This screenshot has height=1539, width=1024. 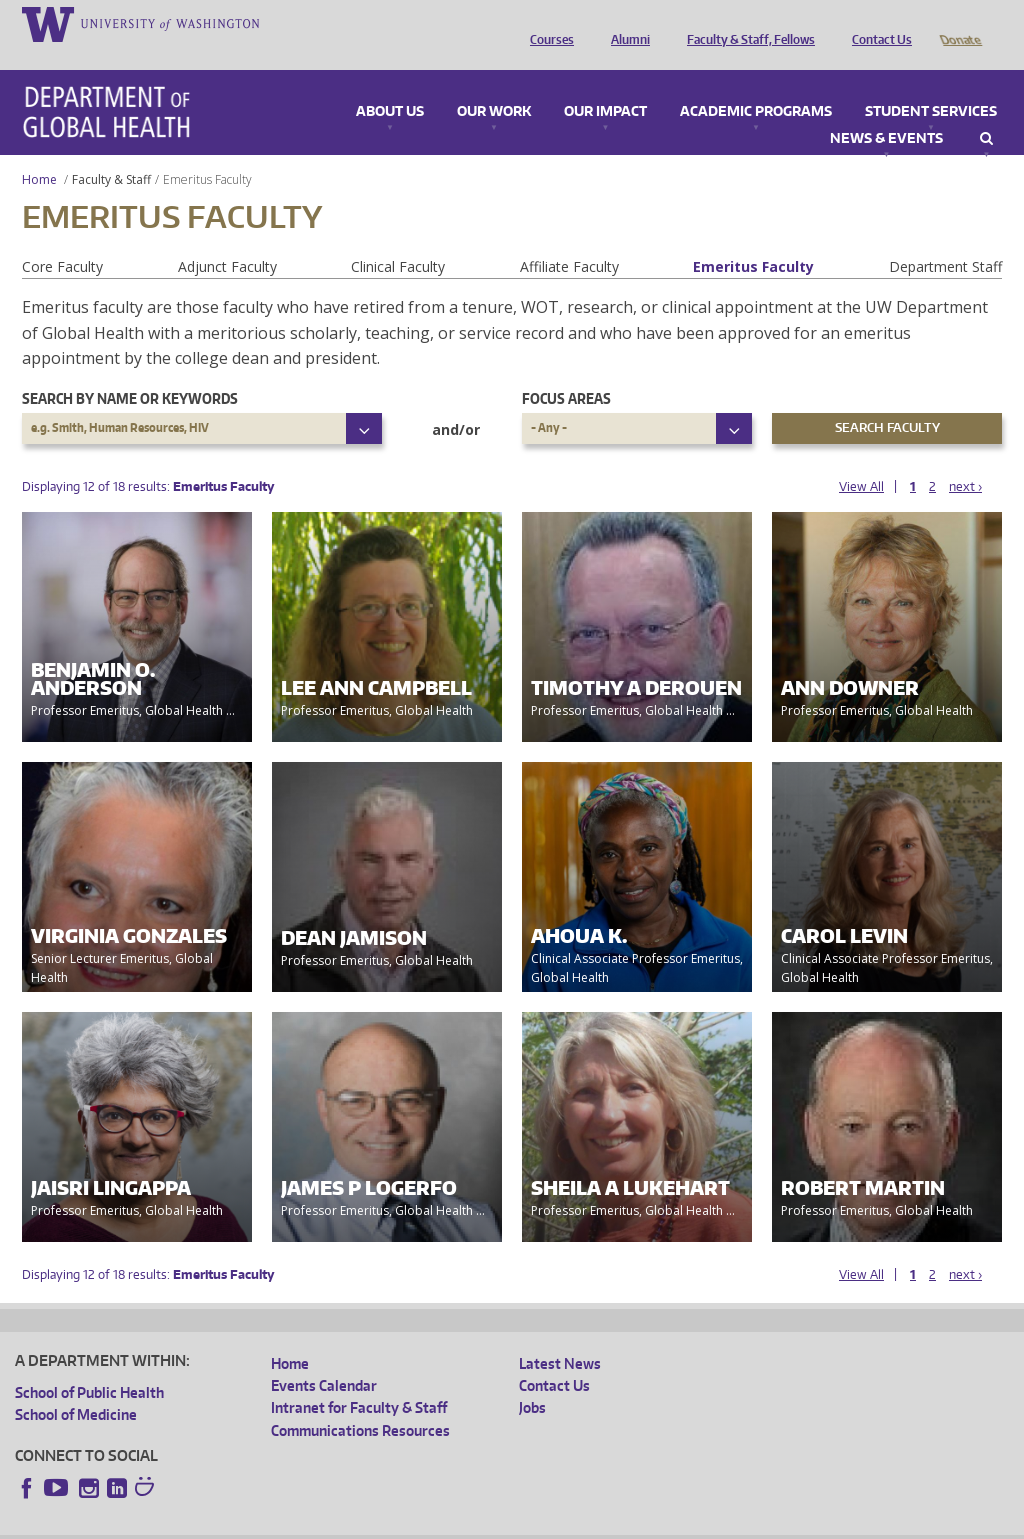 I want to click on Courses, so click(x=547, y=23).